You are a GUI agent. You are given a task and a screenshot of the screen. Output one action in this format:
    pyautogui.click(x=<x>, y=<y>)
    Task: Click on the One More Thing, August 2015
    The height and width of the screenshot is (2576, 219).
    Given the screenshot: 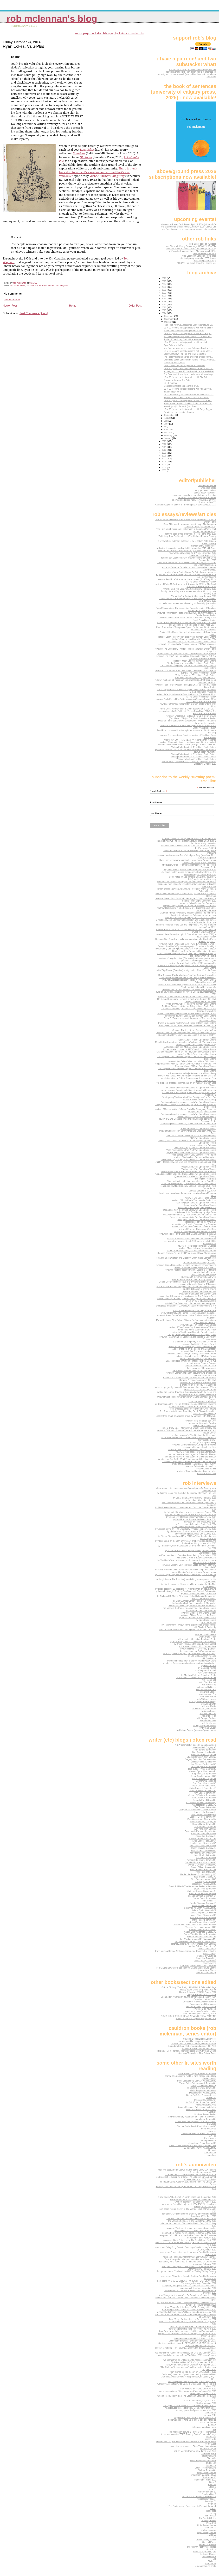 What is the action you would take?
    pyautogui.click(x=202, y=555)
    